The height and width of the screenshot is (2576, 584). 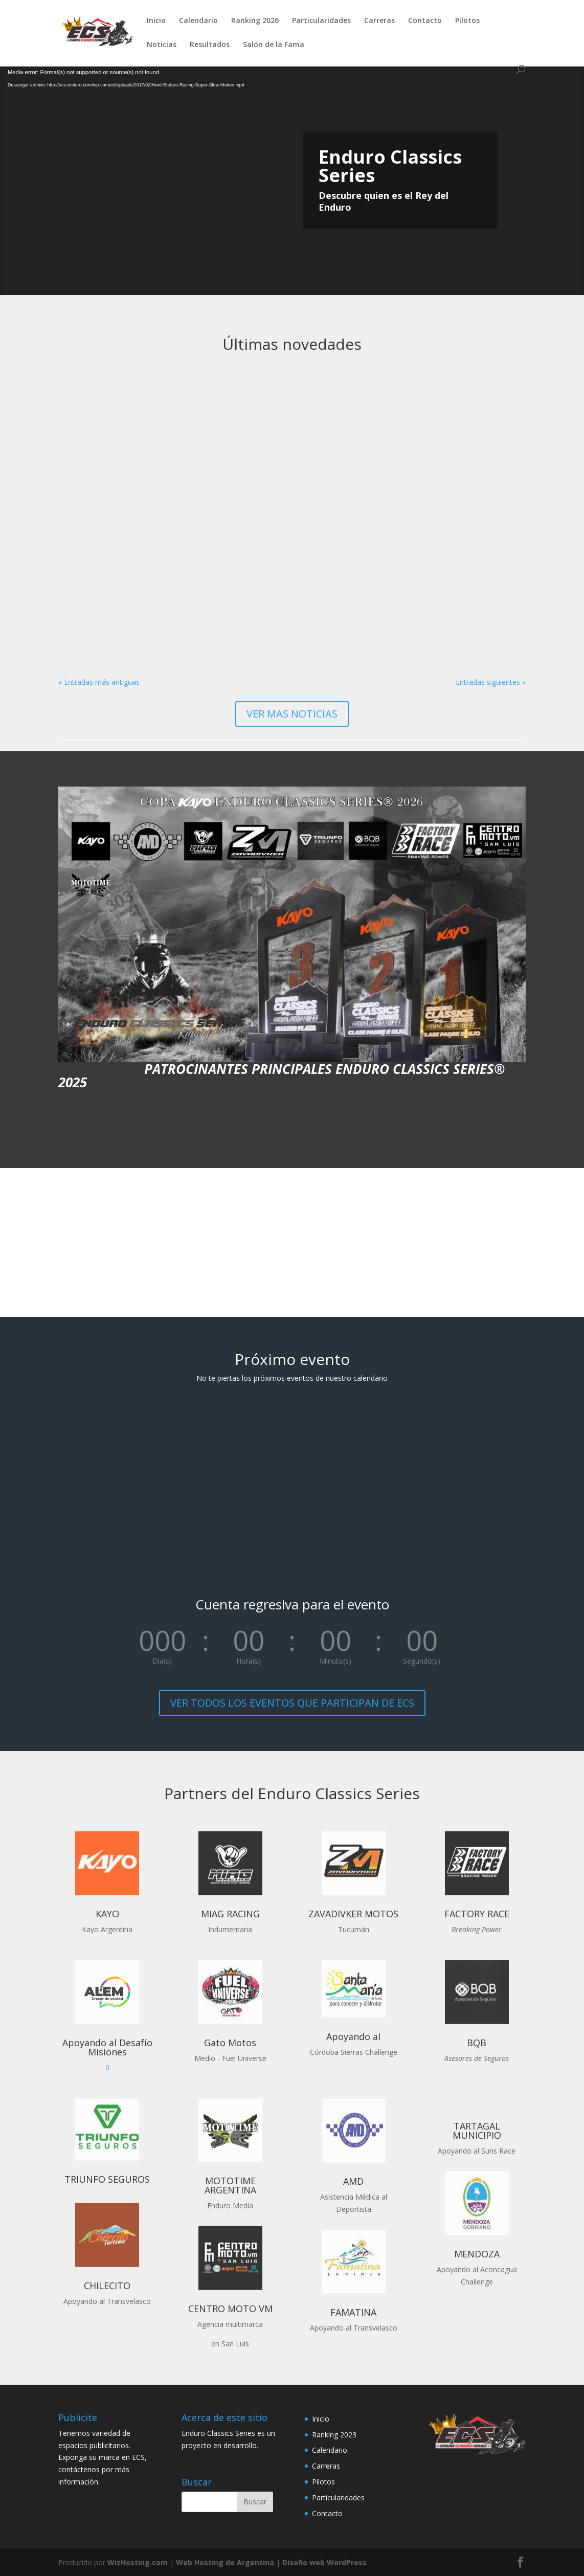 I want to click on Web Hosting de Argentina, so click(x=225, y=2562).